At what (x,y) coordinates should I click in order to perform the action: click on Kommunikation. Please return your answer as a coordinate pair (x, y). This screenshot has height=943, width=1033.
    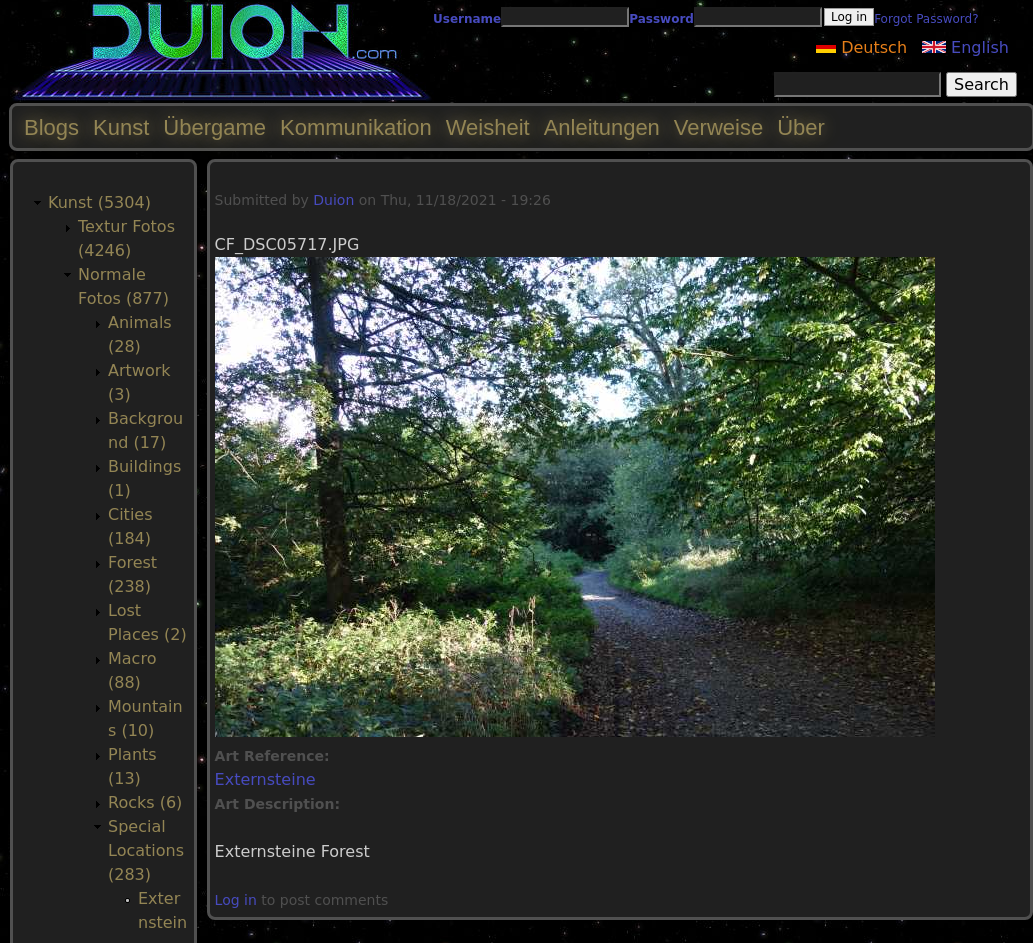
    Looking at the image, I should click on (356, 127).